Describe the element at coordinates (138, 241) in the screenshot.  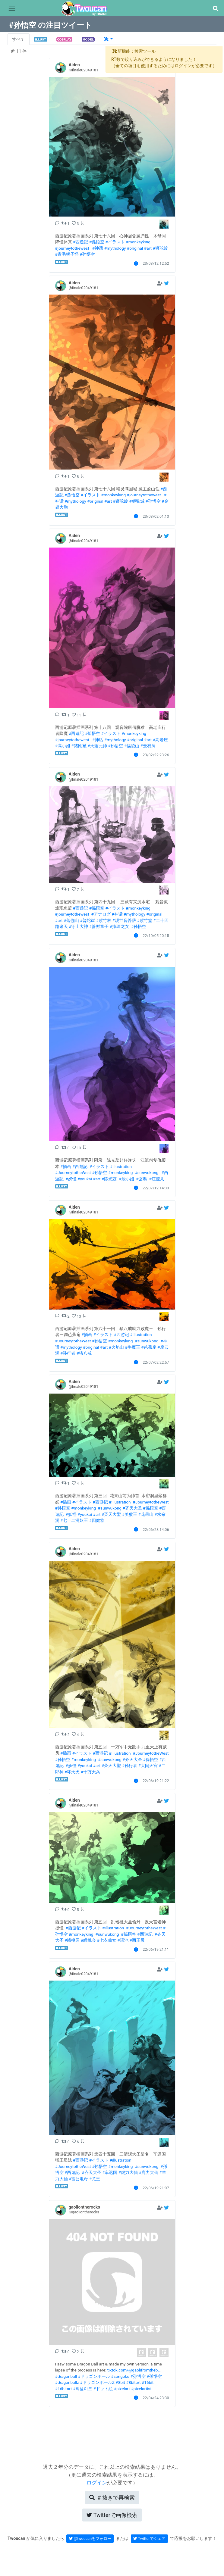
I see `#monkeyking` at that location.